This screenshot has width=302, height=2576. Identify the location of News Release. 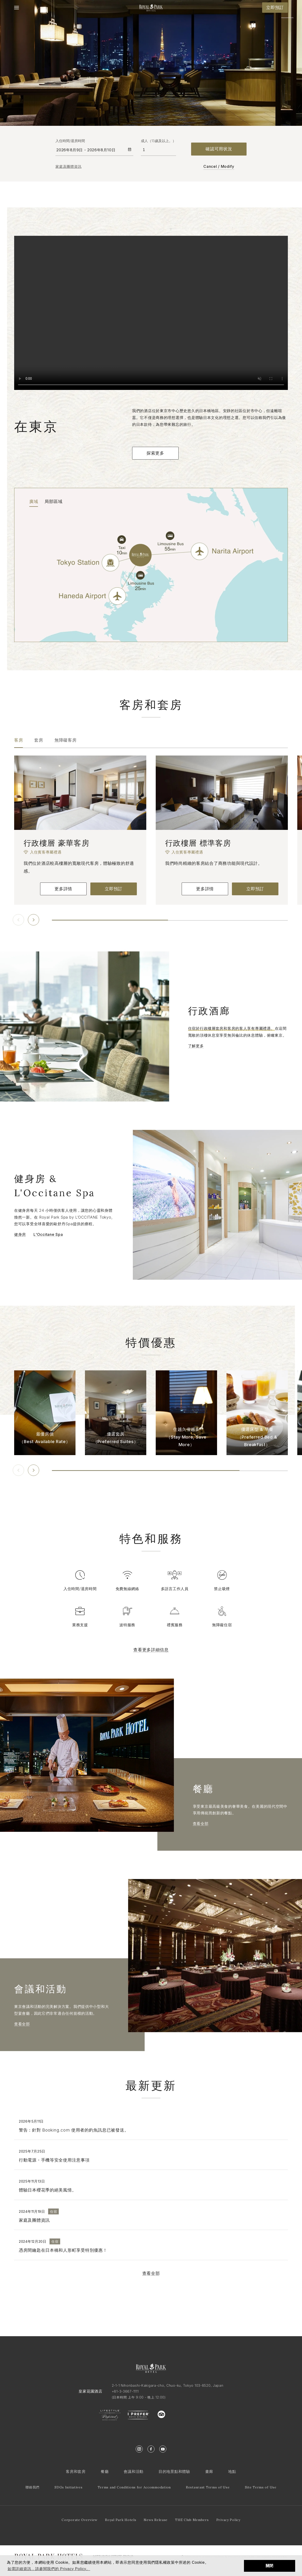
(156, 2520).